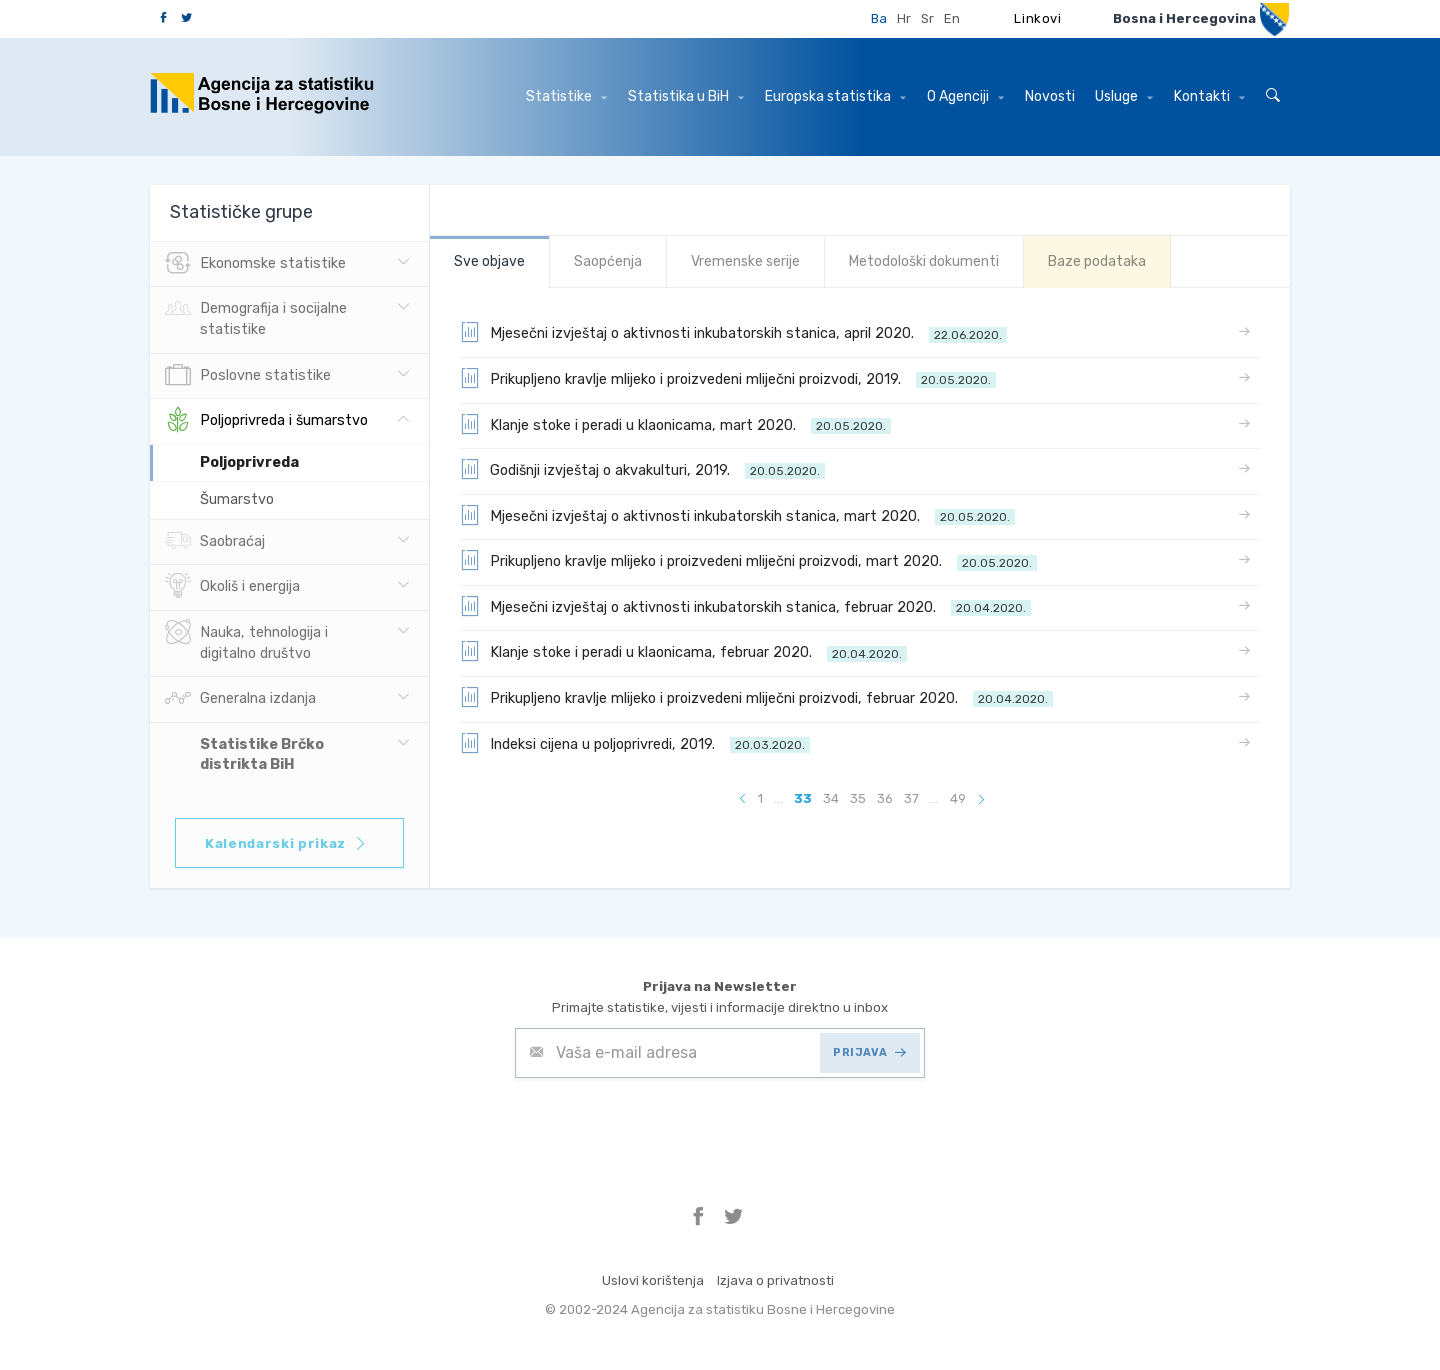 The height and width of the screenshot is (1370, 1440). Describe the element at coordinates (733, 332) in the screenshot. I see `Mjesečni izvještaj o aktivnosti inkubatorskih stanica, april 2020.` at that location.